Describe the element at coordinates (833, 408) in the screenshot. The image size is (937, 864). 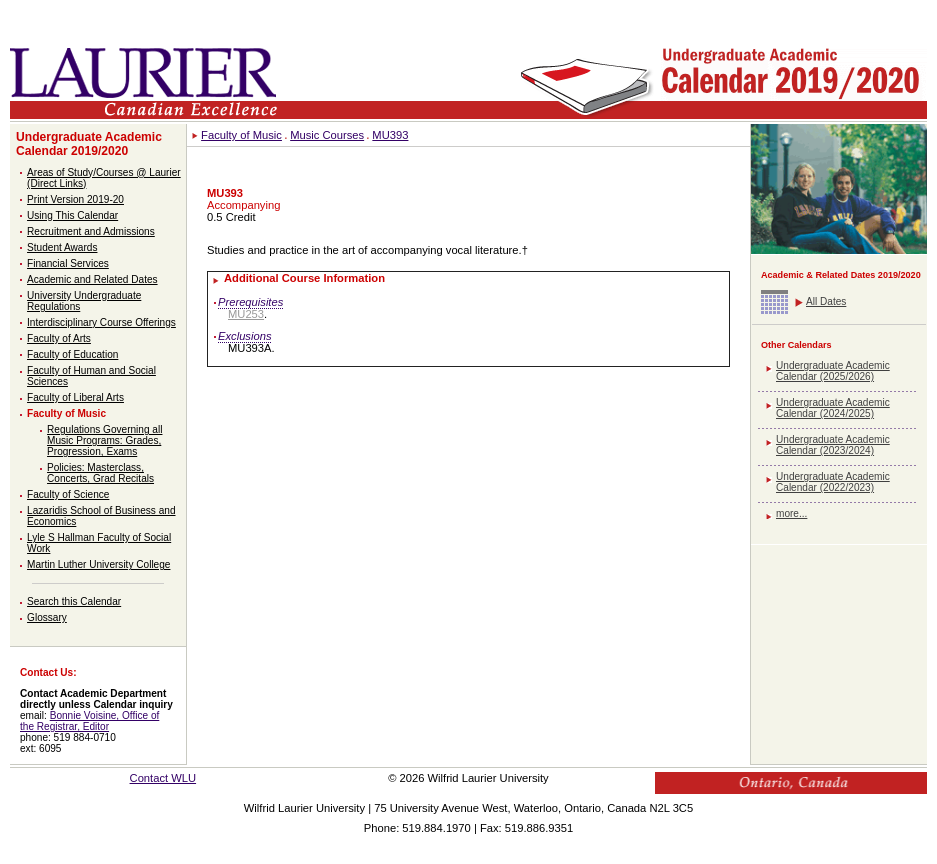
I see `Undergraduate Academic Calendar (2024/2025)` at that location.